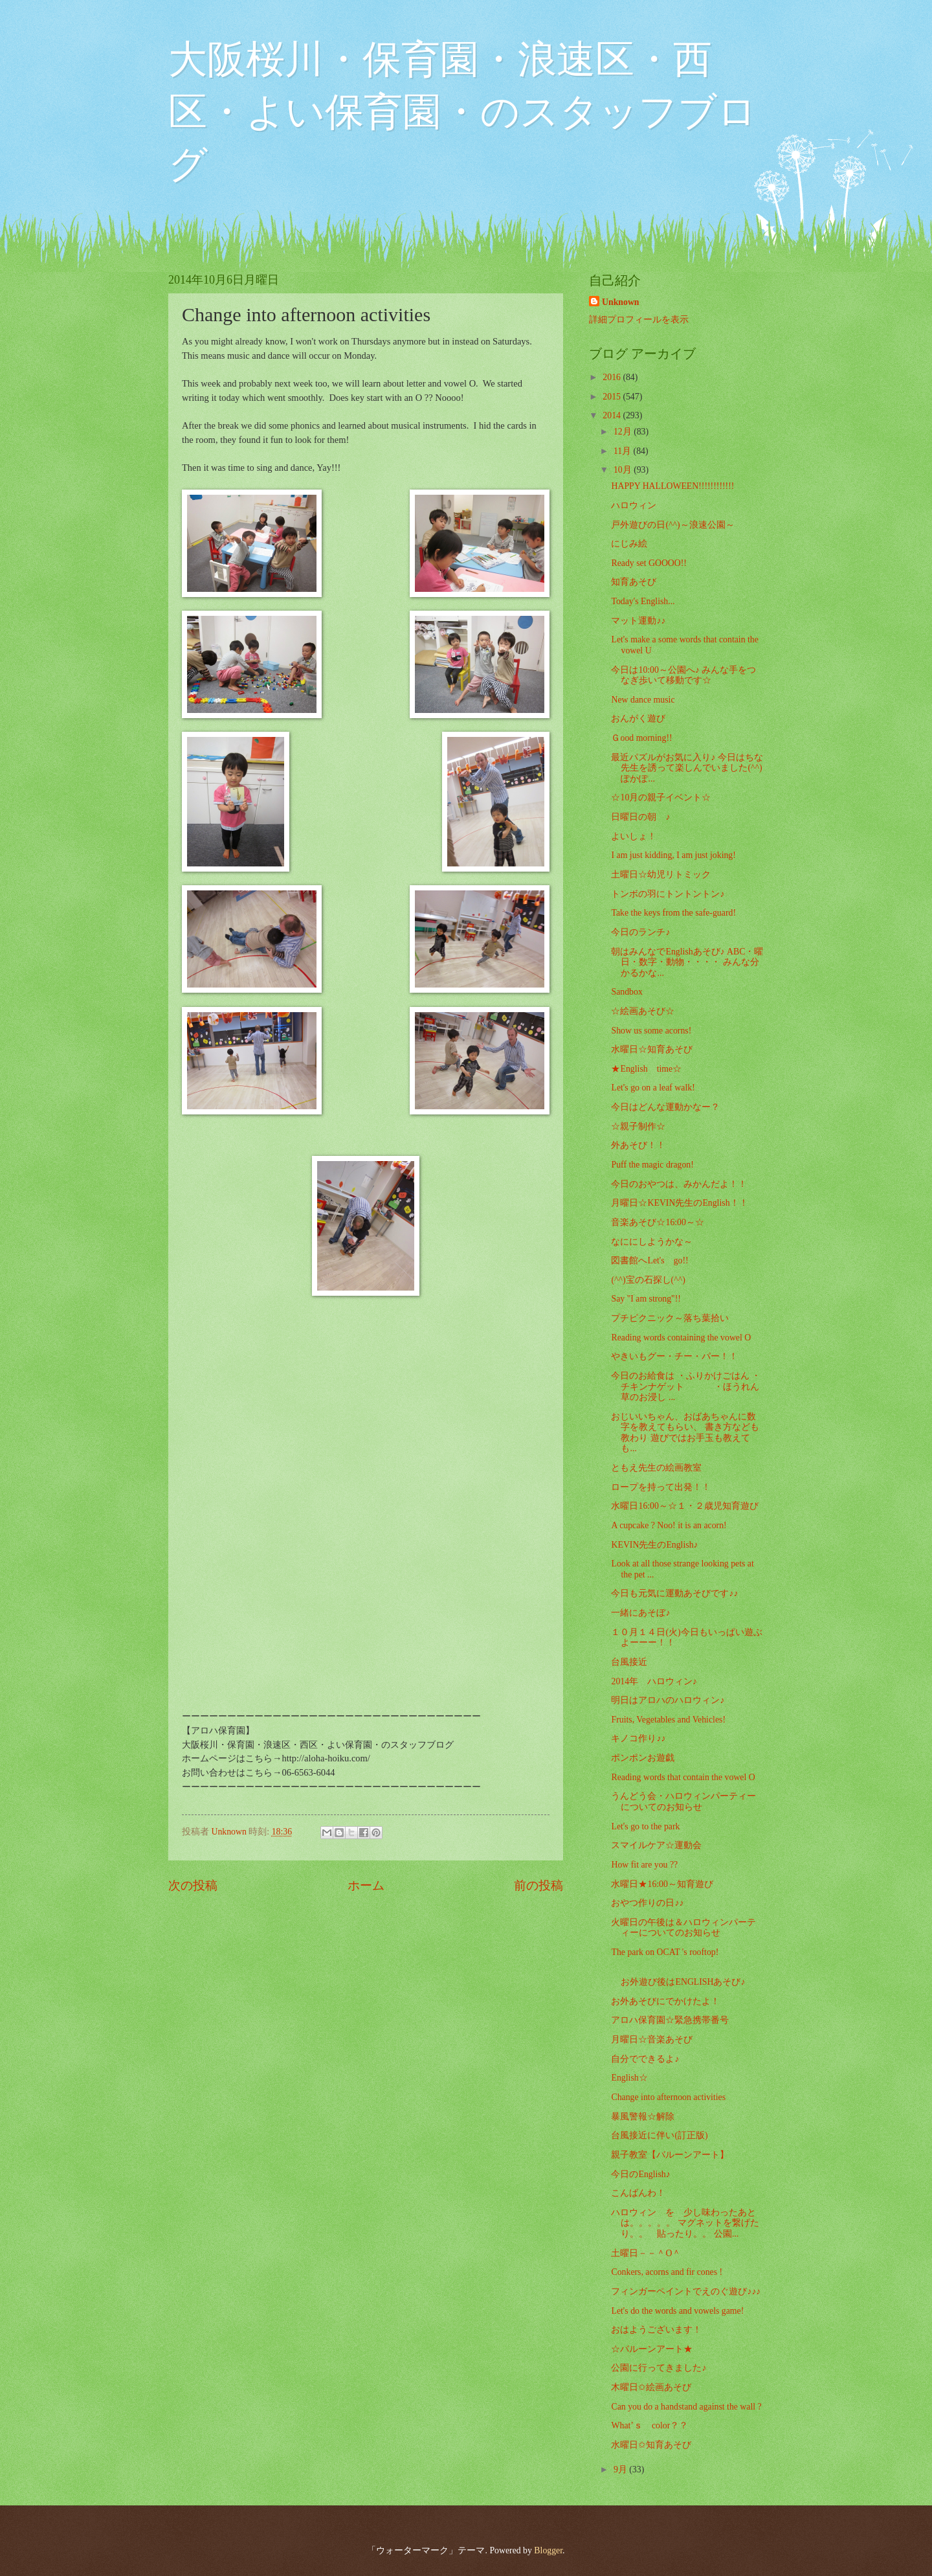 Image resolution: width=932 pixels, height=2576 pixels. What do you see at coordinates (667, 1700) in the screenshot?
I see `明日はアロハのハロウィン♪` at bounding box center [667, 1700].